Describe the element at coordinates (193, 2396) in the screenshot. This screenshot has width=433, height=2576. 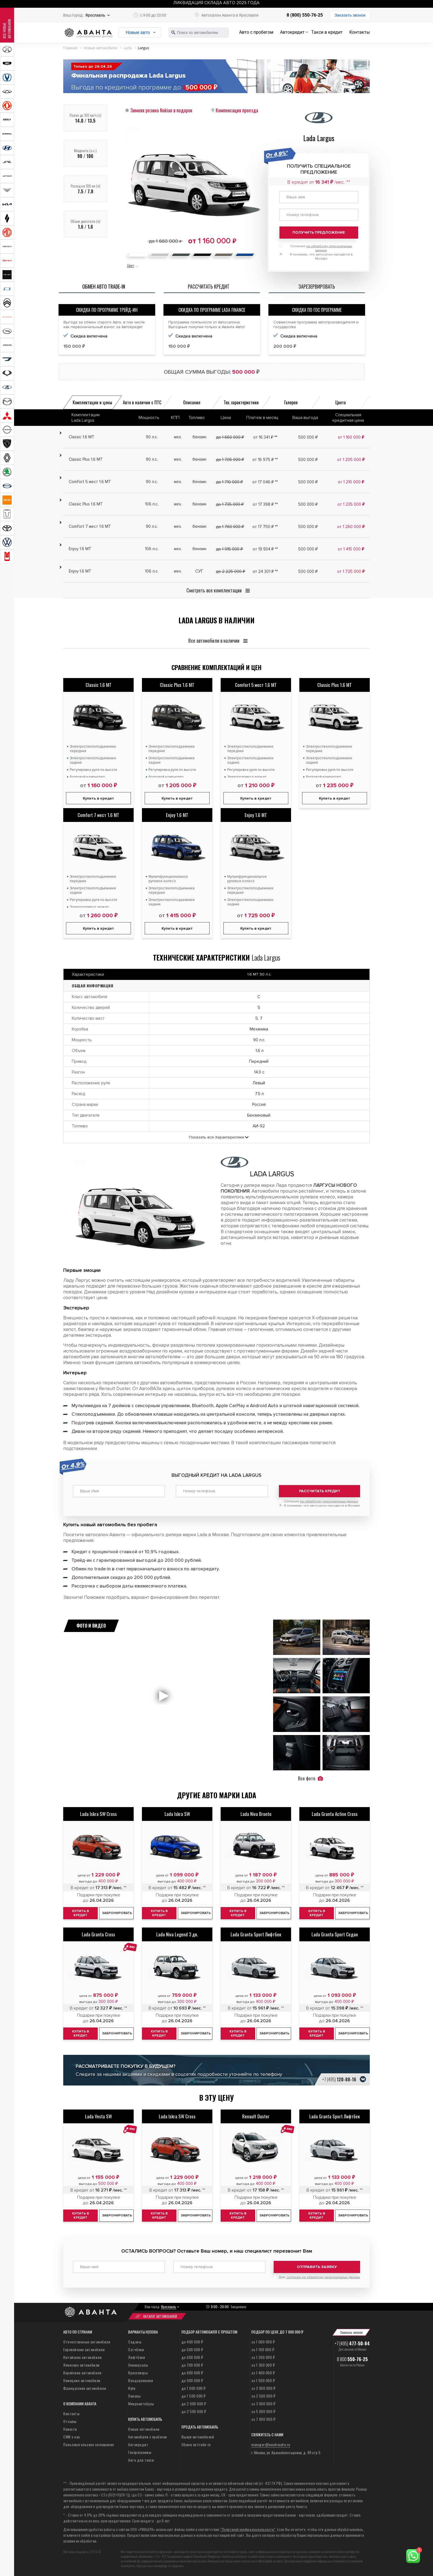
I see `до 1 500 000 ₽` at that location.